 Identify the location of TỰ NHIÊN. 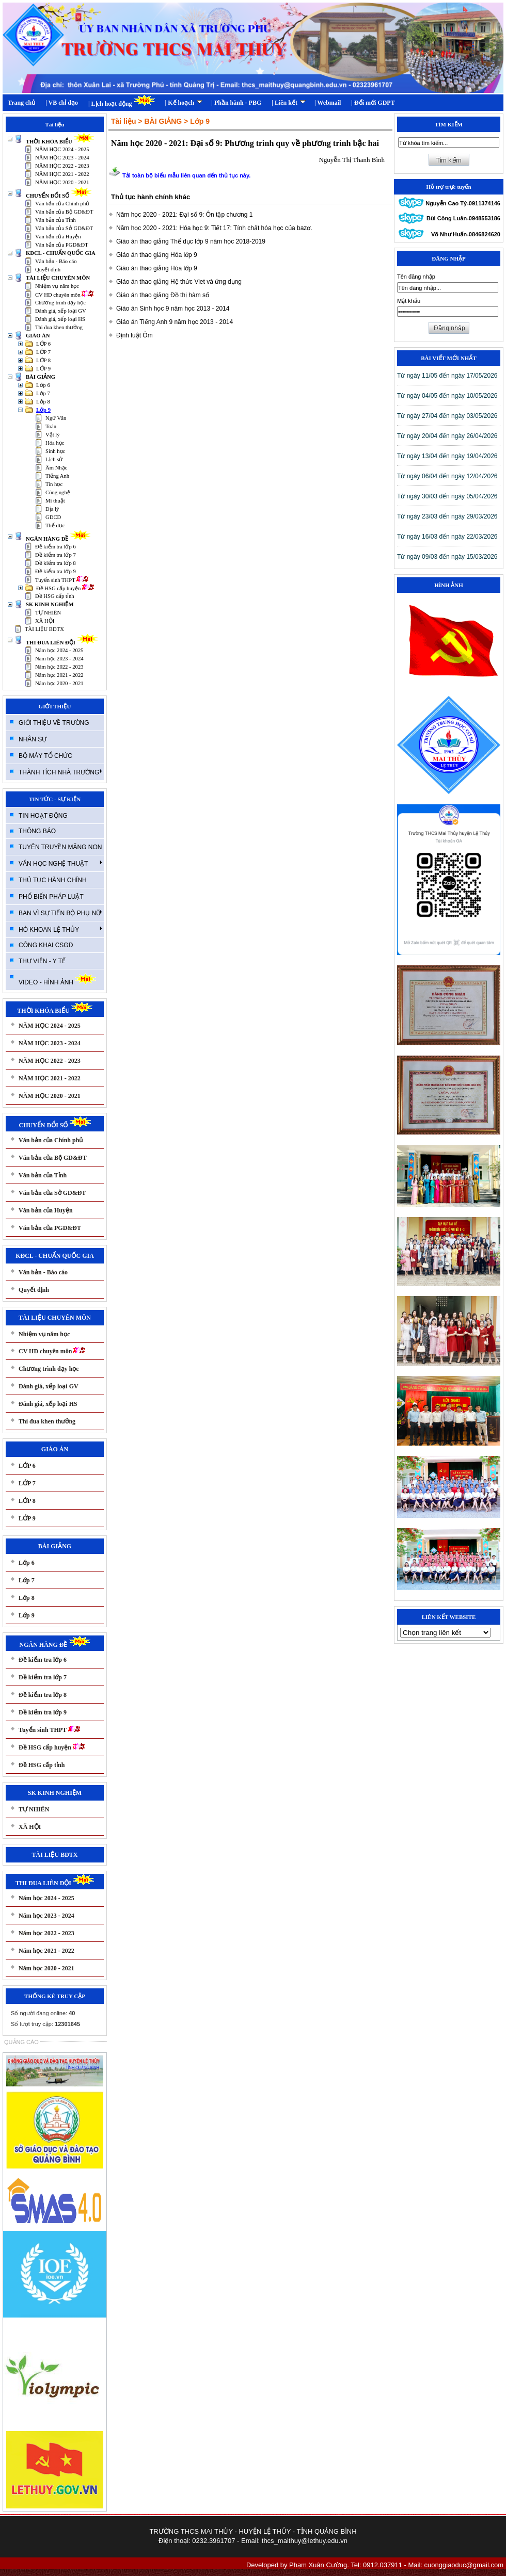
(48, 612).